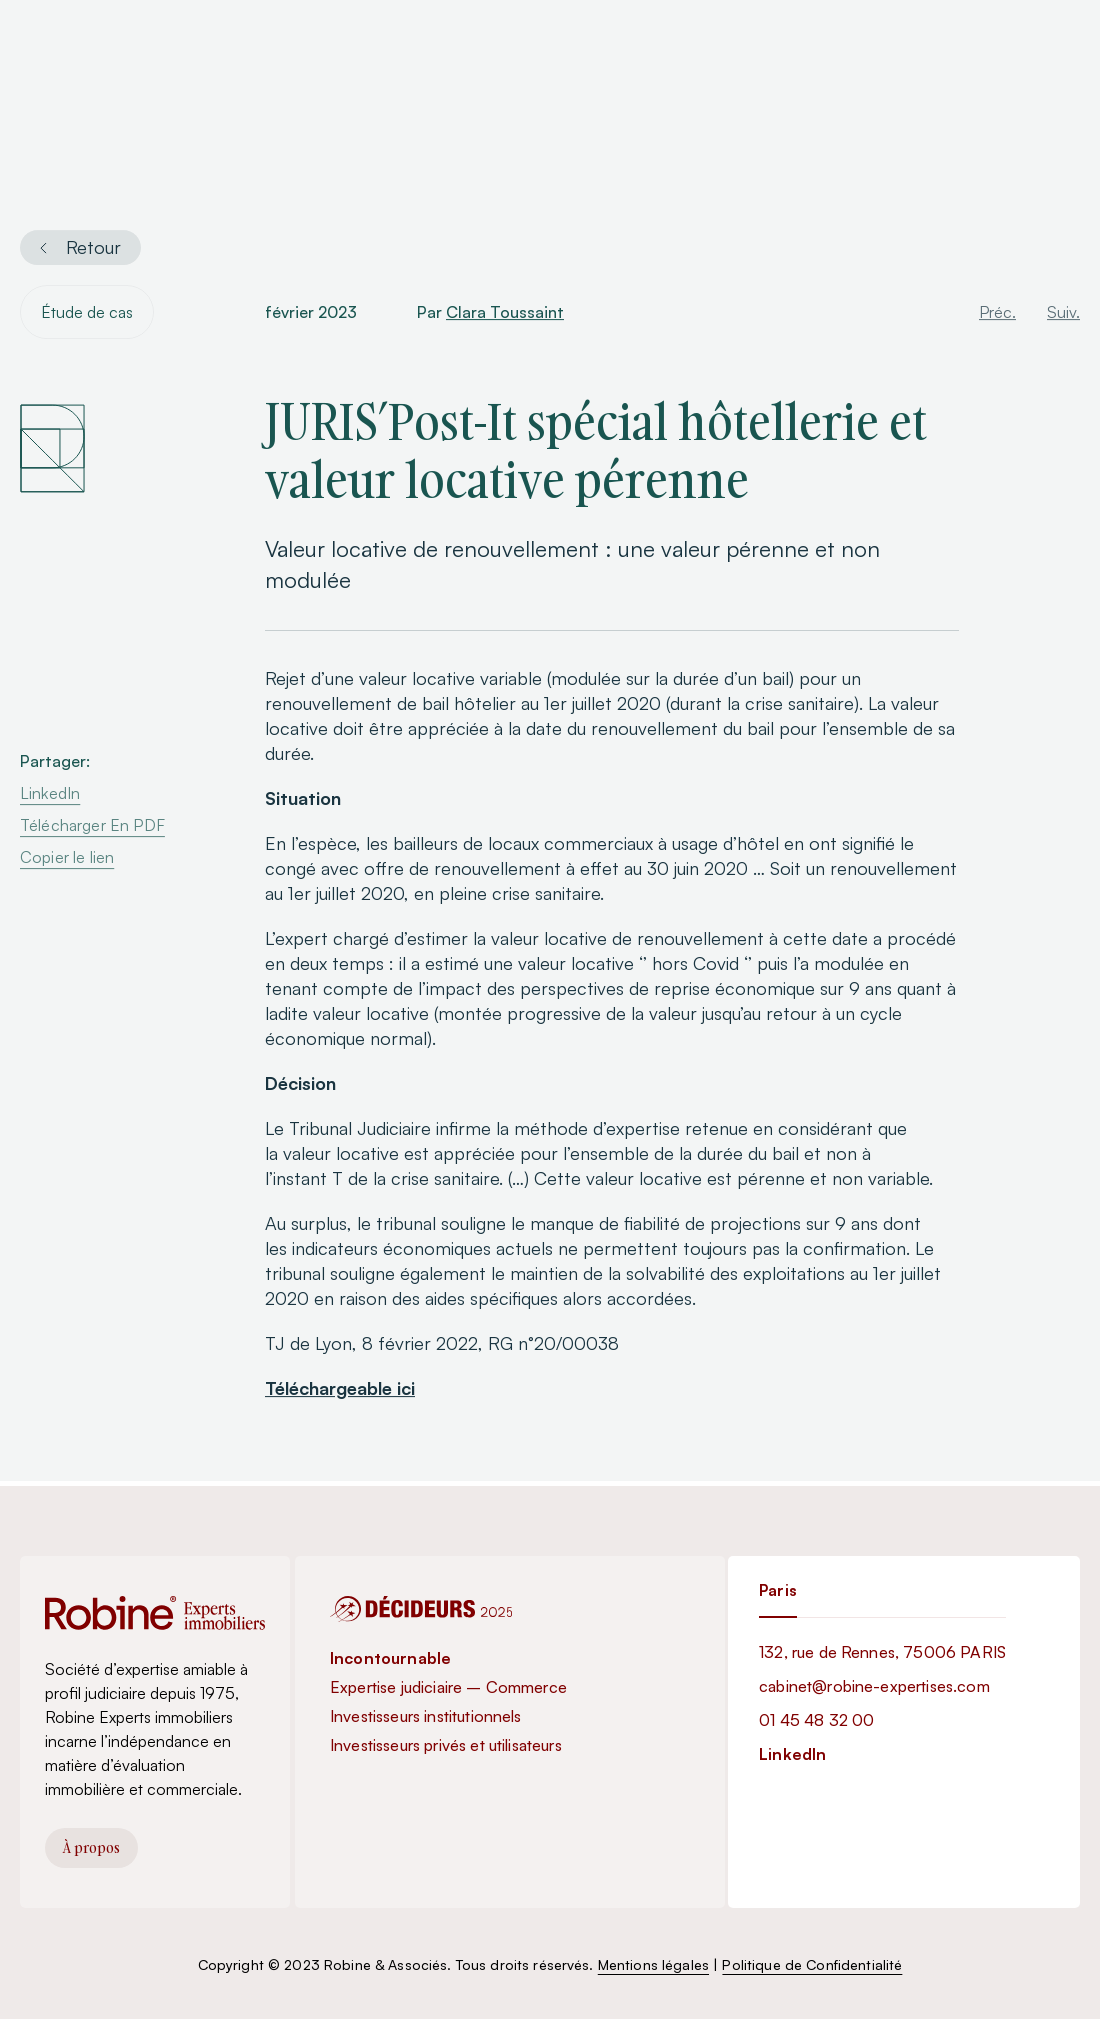  I want to click on Suiv., so click(1063, 315).